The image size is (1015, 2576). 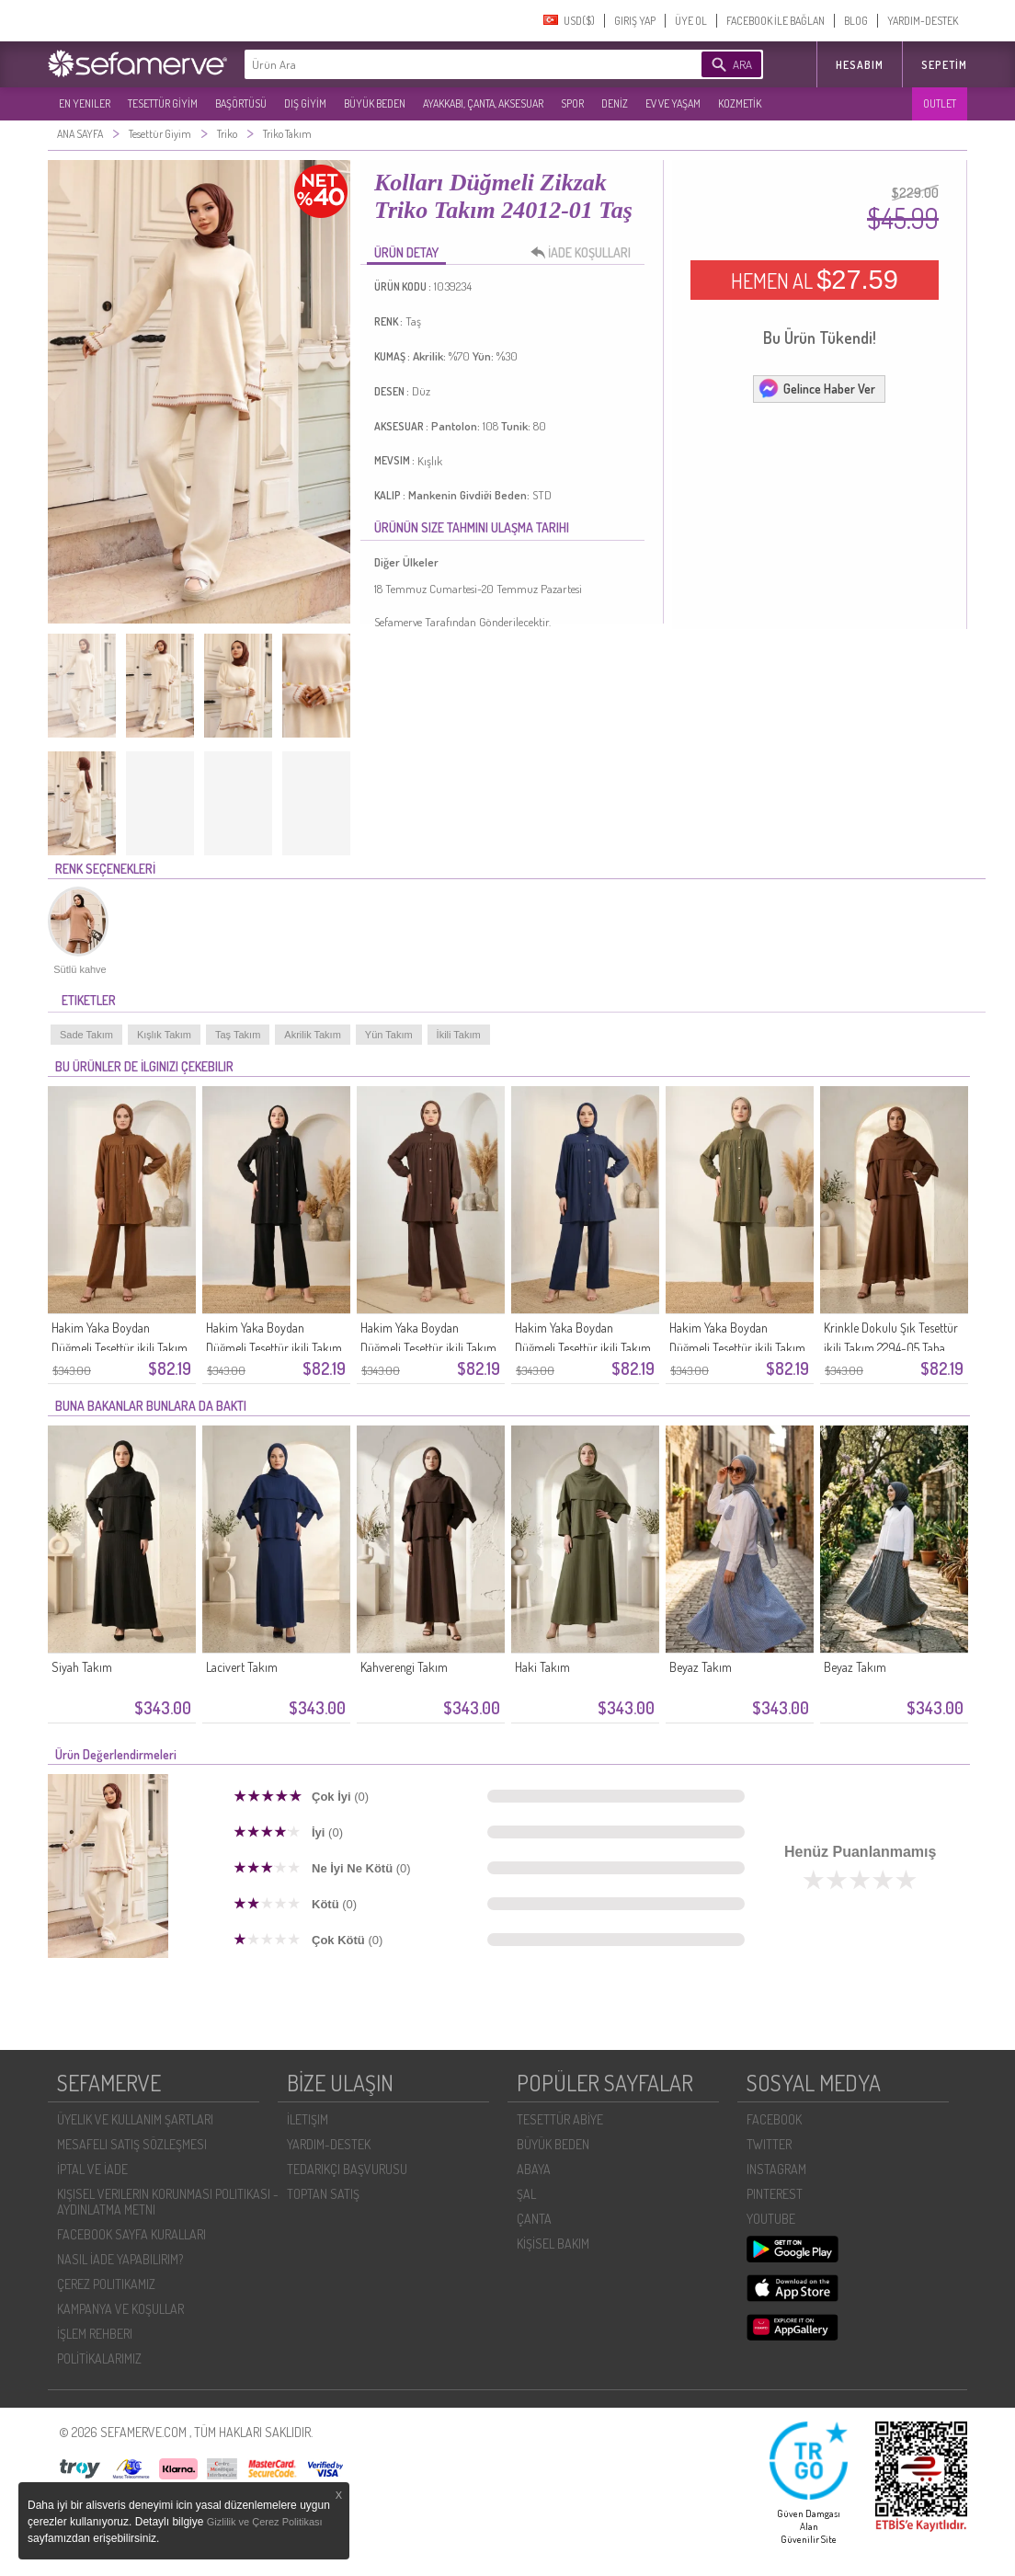 I want to click on DIŞ GİYİM, so click(x=305, y=103).